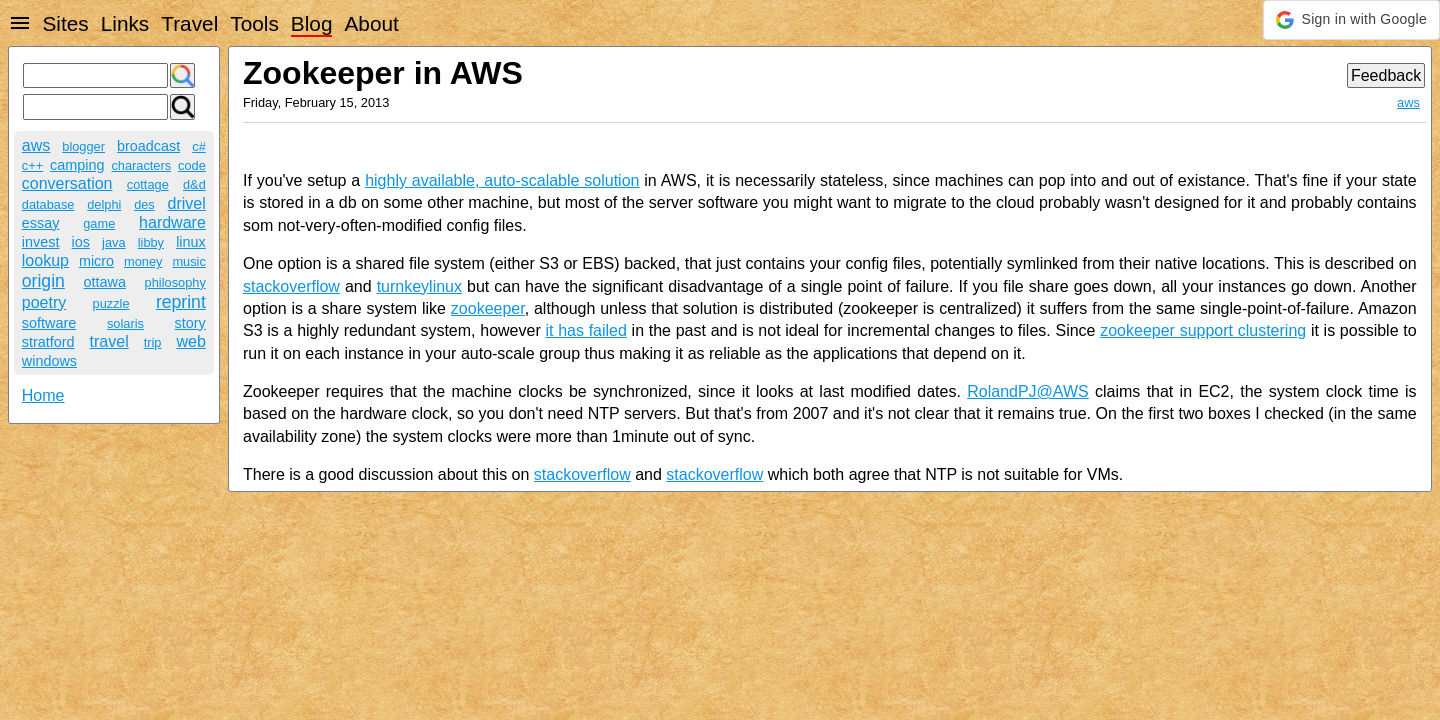 This screenshot has height=720, width=1440. What do you see at coordinates (188, 261) in the screenshot?
I see `music` at bounding box center [188, 261].